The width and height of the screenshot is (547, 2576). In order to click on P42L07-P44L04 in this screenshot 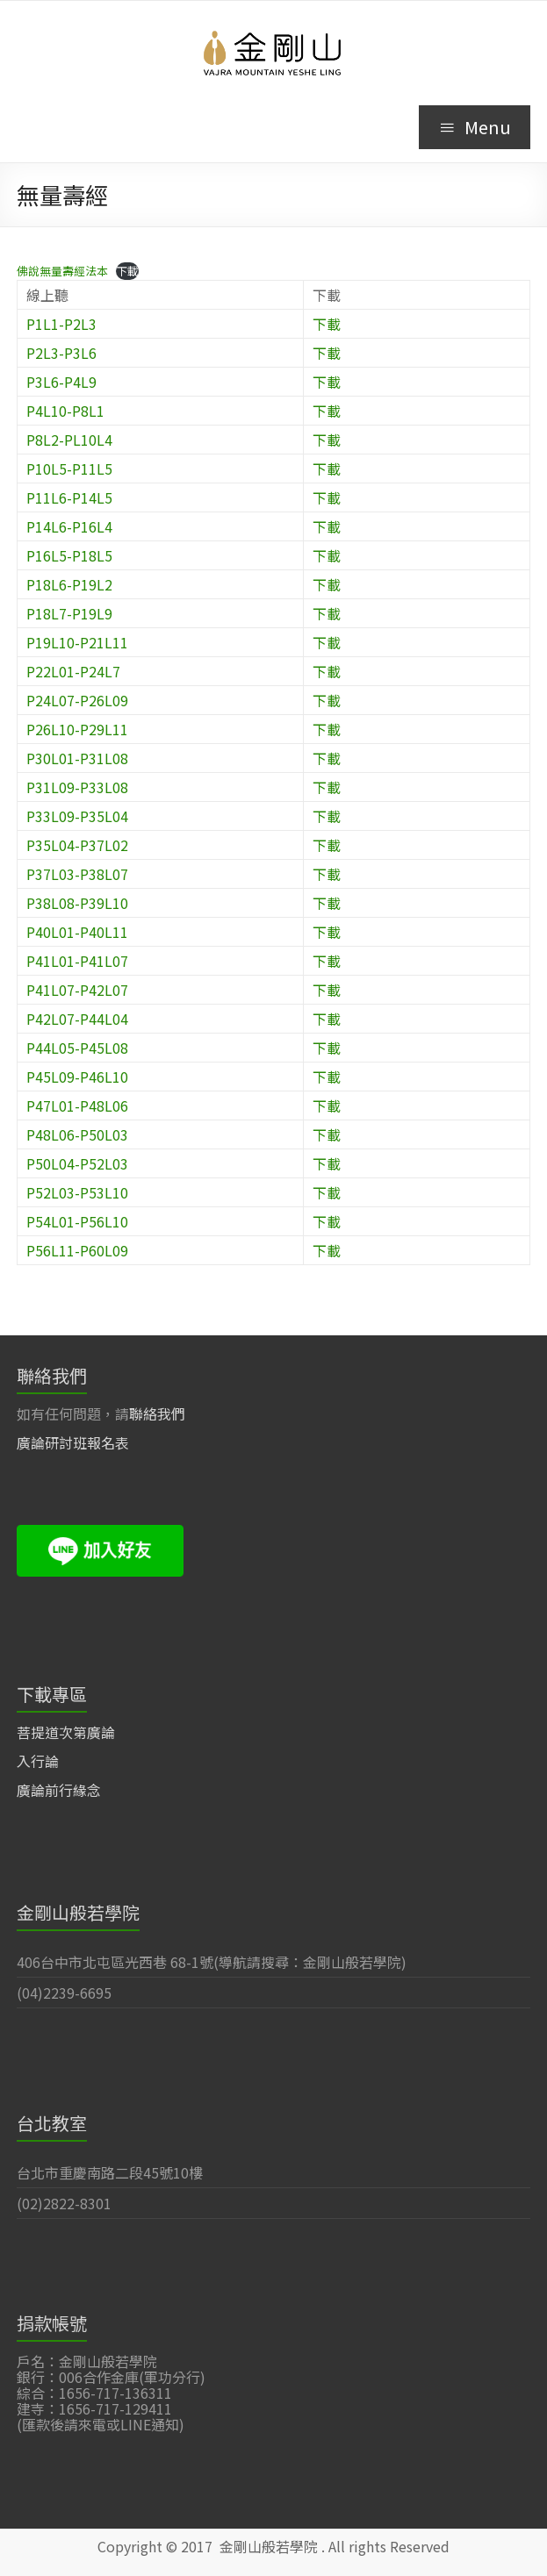, I will do `click(77, 1018)`.